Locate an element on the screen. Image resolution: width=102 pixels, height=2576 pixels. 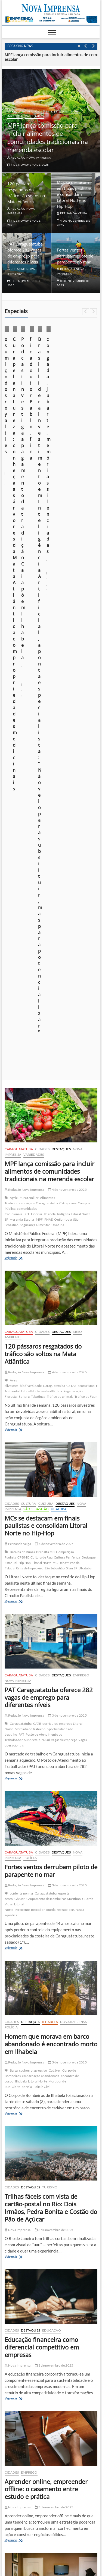
Nova Imprensa is located at coordinates (39, 384).